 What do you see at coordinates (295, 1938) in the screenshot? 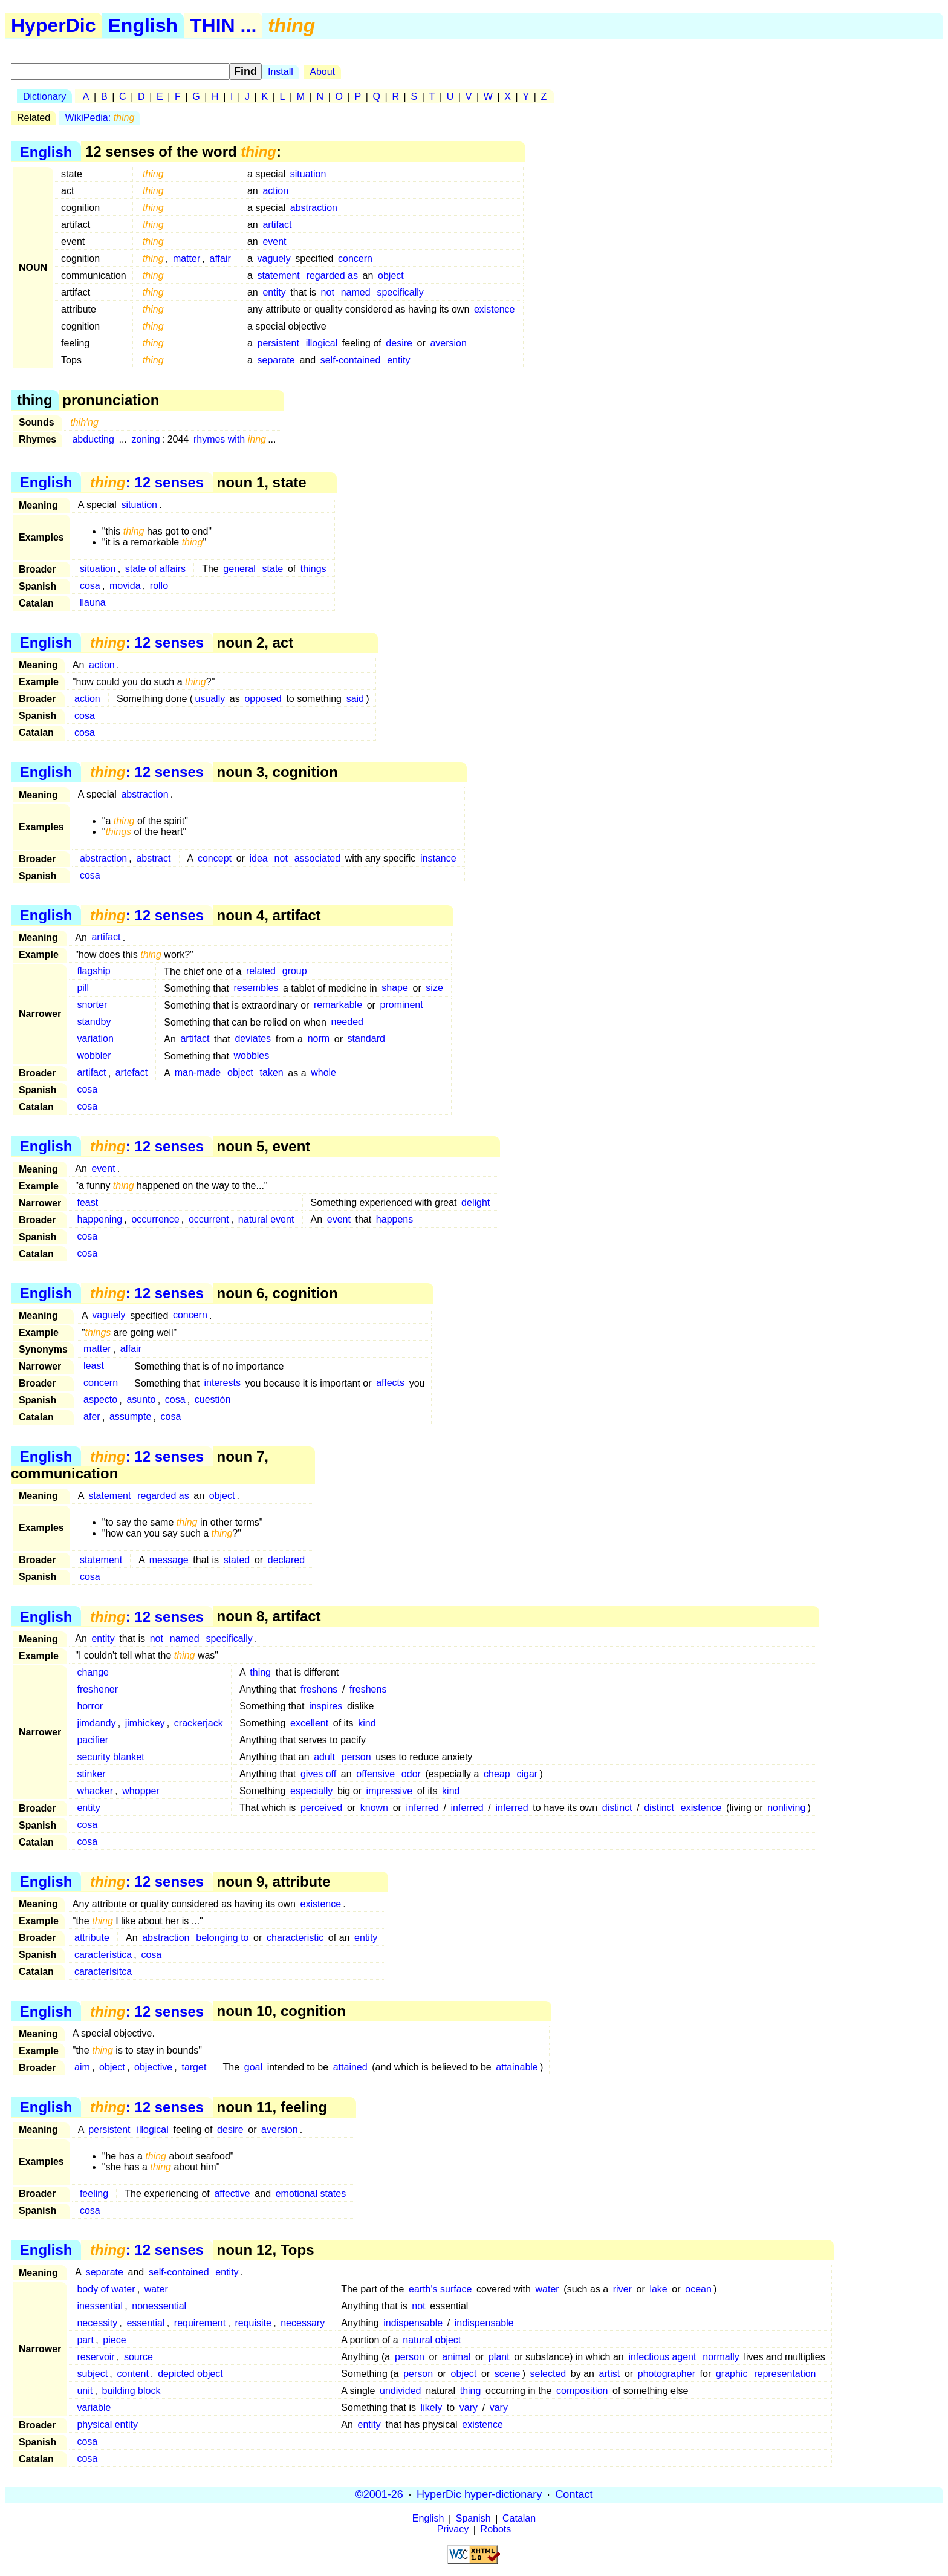
I see `characteristic` at bounding box center [295, 1938].